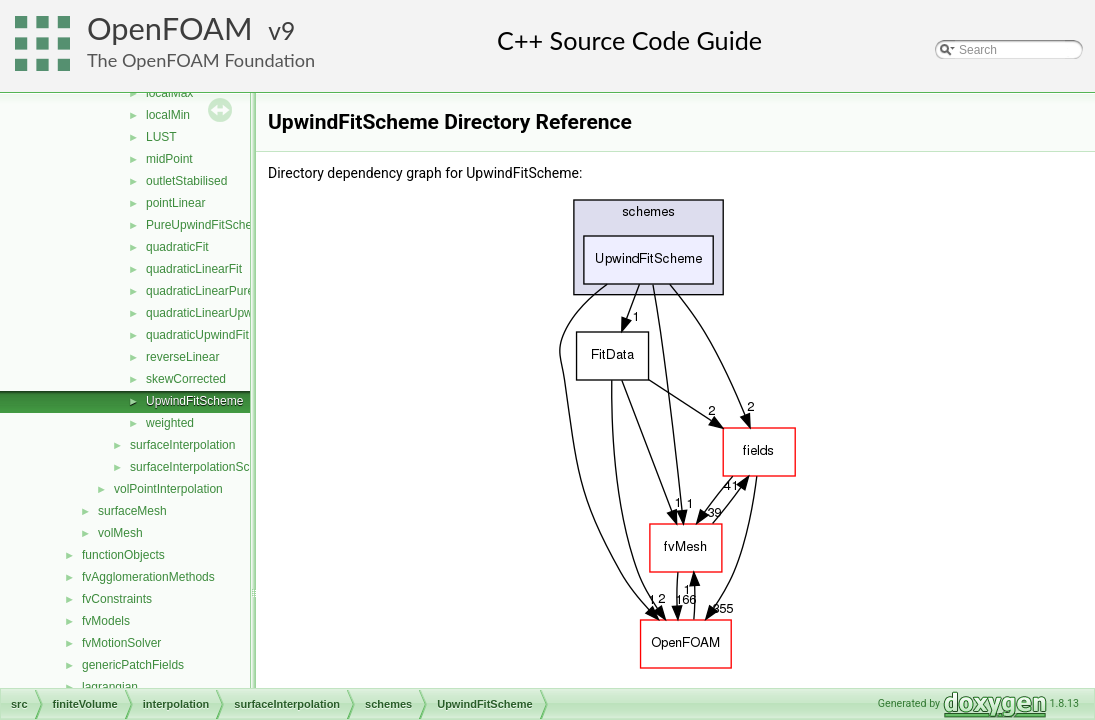 This screenshot has height=720, width=1095. Describe the element at coordinates (148, 577) in the screenshot. I see `fvAgglomerationMethods` at that location.